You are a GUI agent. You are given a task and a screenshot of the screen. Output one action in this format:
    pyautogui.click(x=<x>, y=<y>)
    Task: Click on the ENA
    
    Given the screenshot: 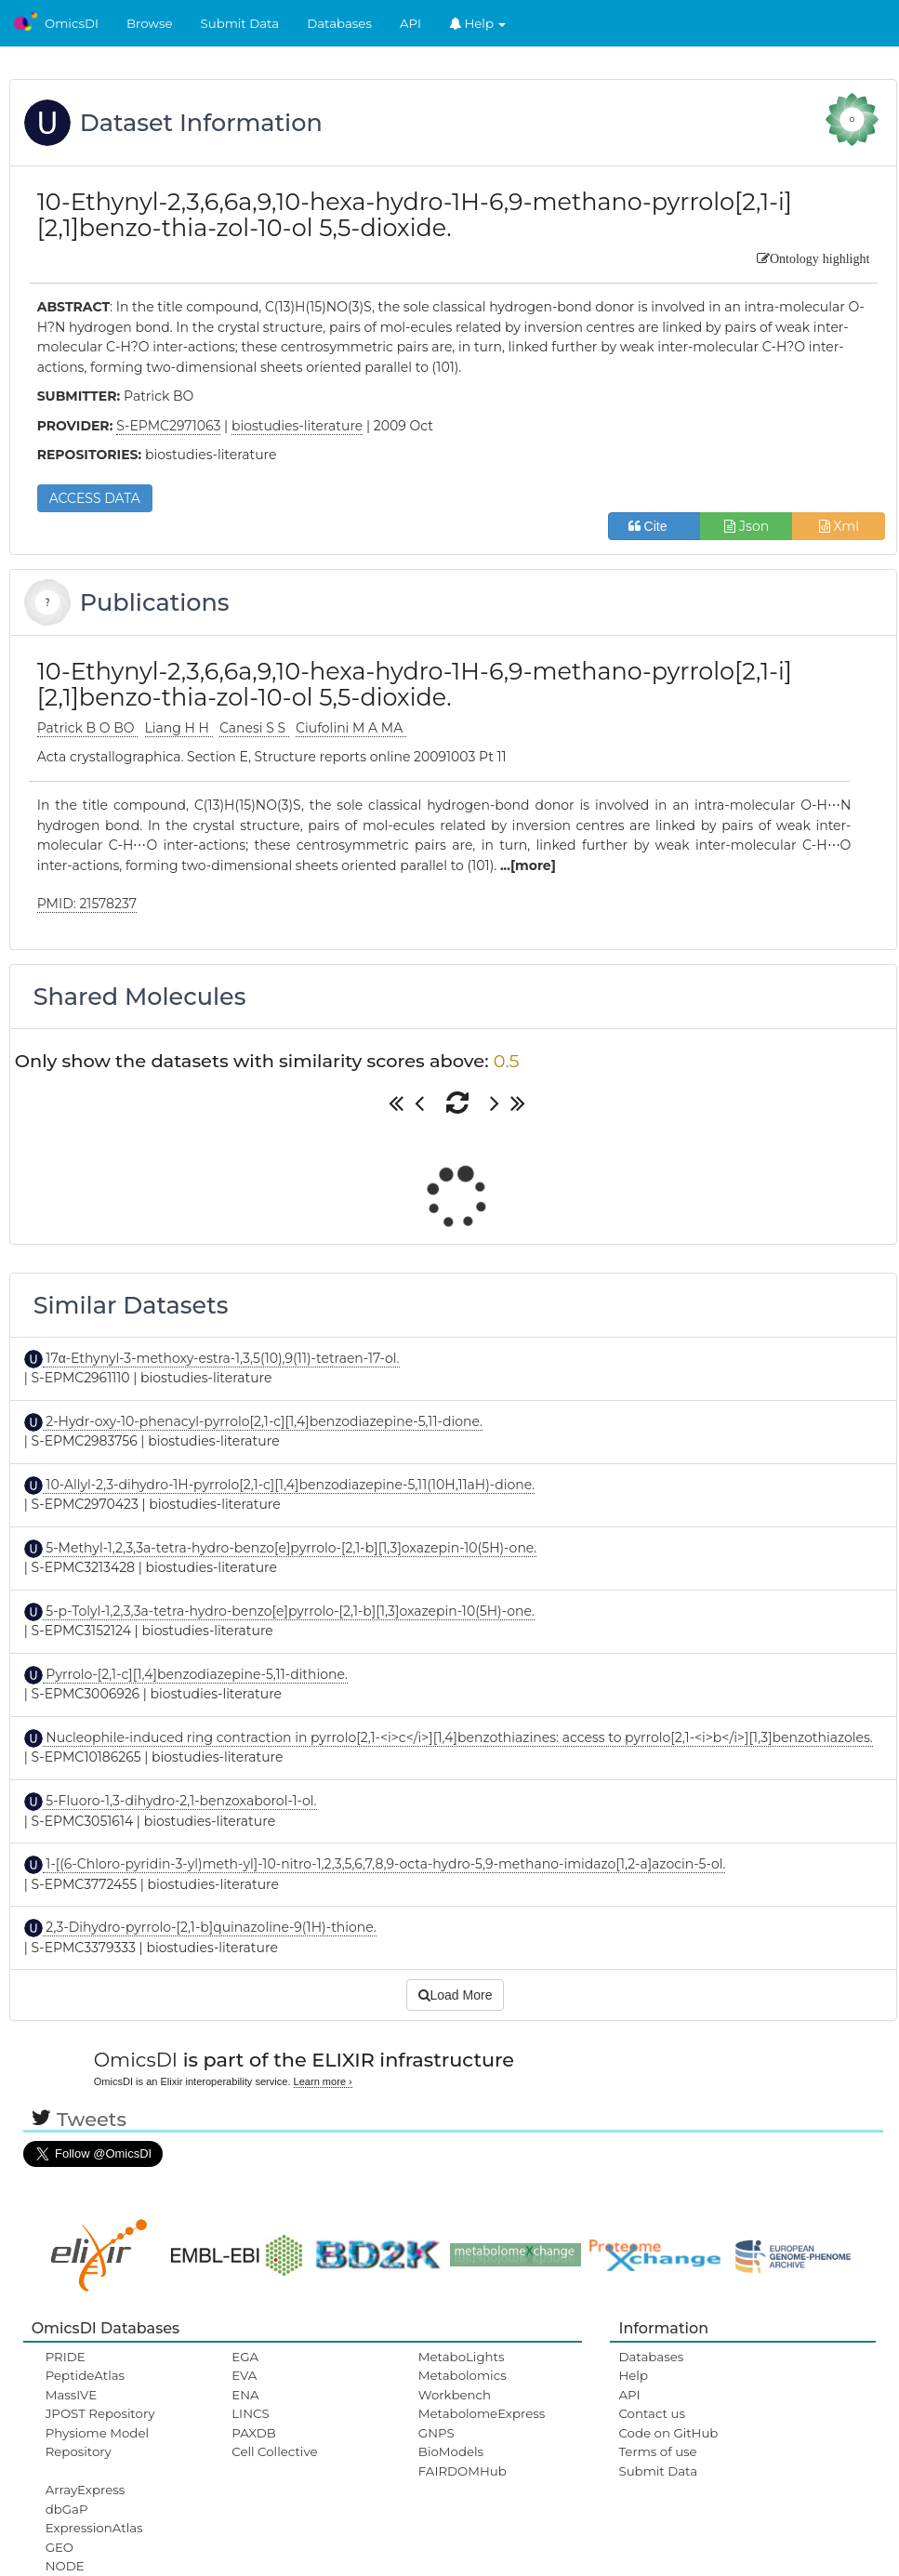 What is the action you would take?
    pyautogui.click(x=244, y=2394)
    